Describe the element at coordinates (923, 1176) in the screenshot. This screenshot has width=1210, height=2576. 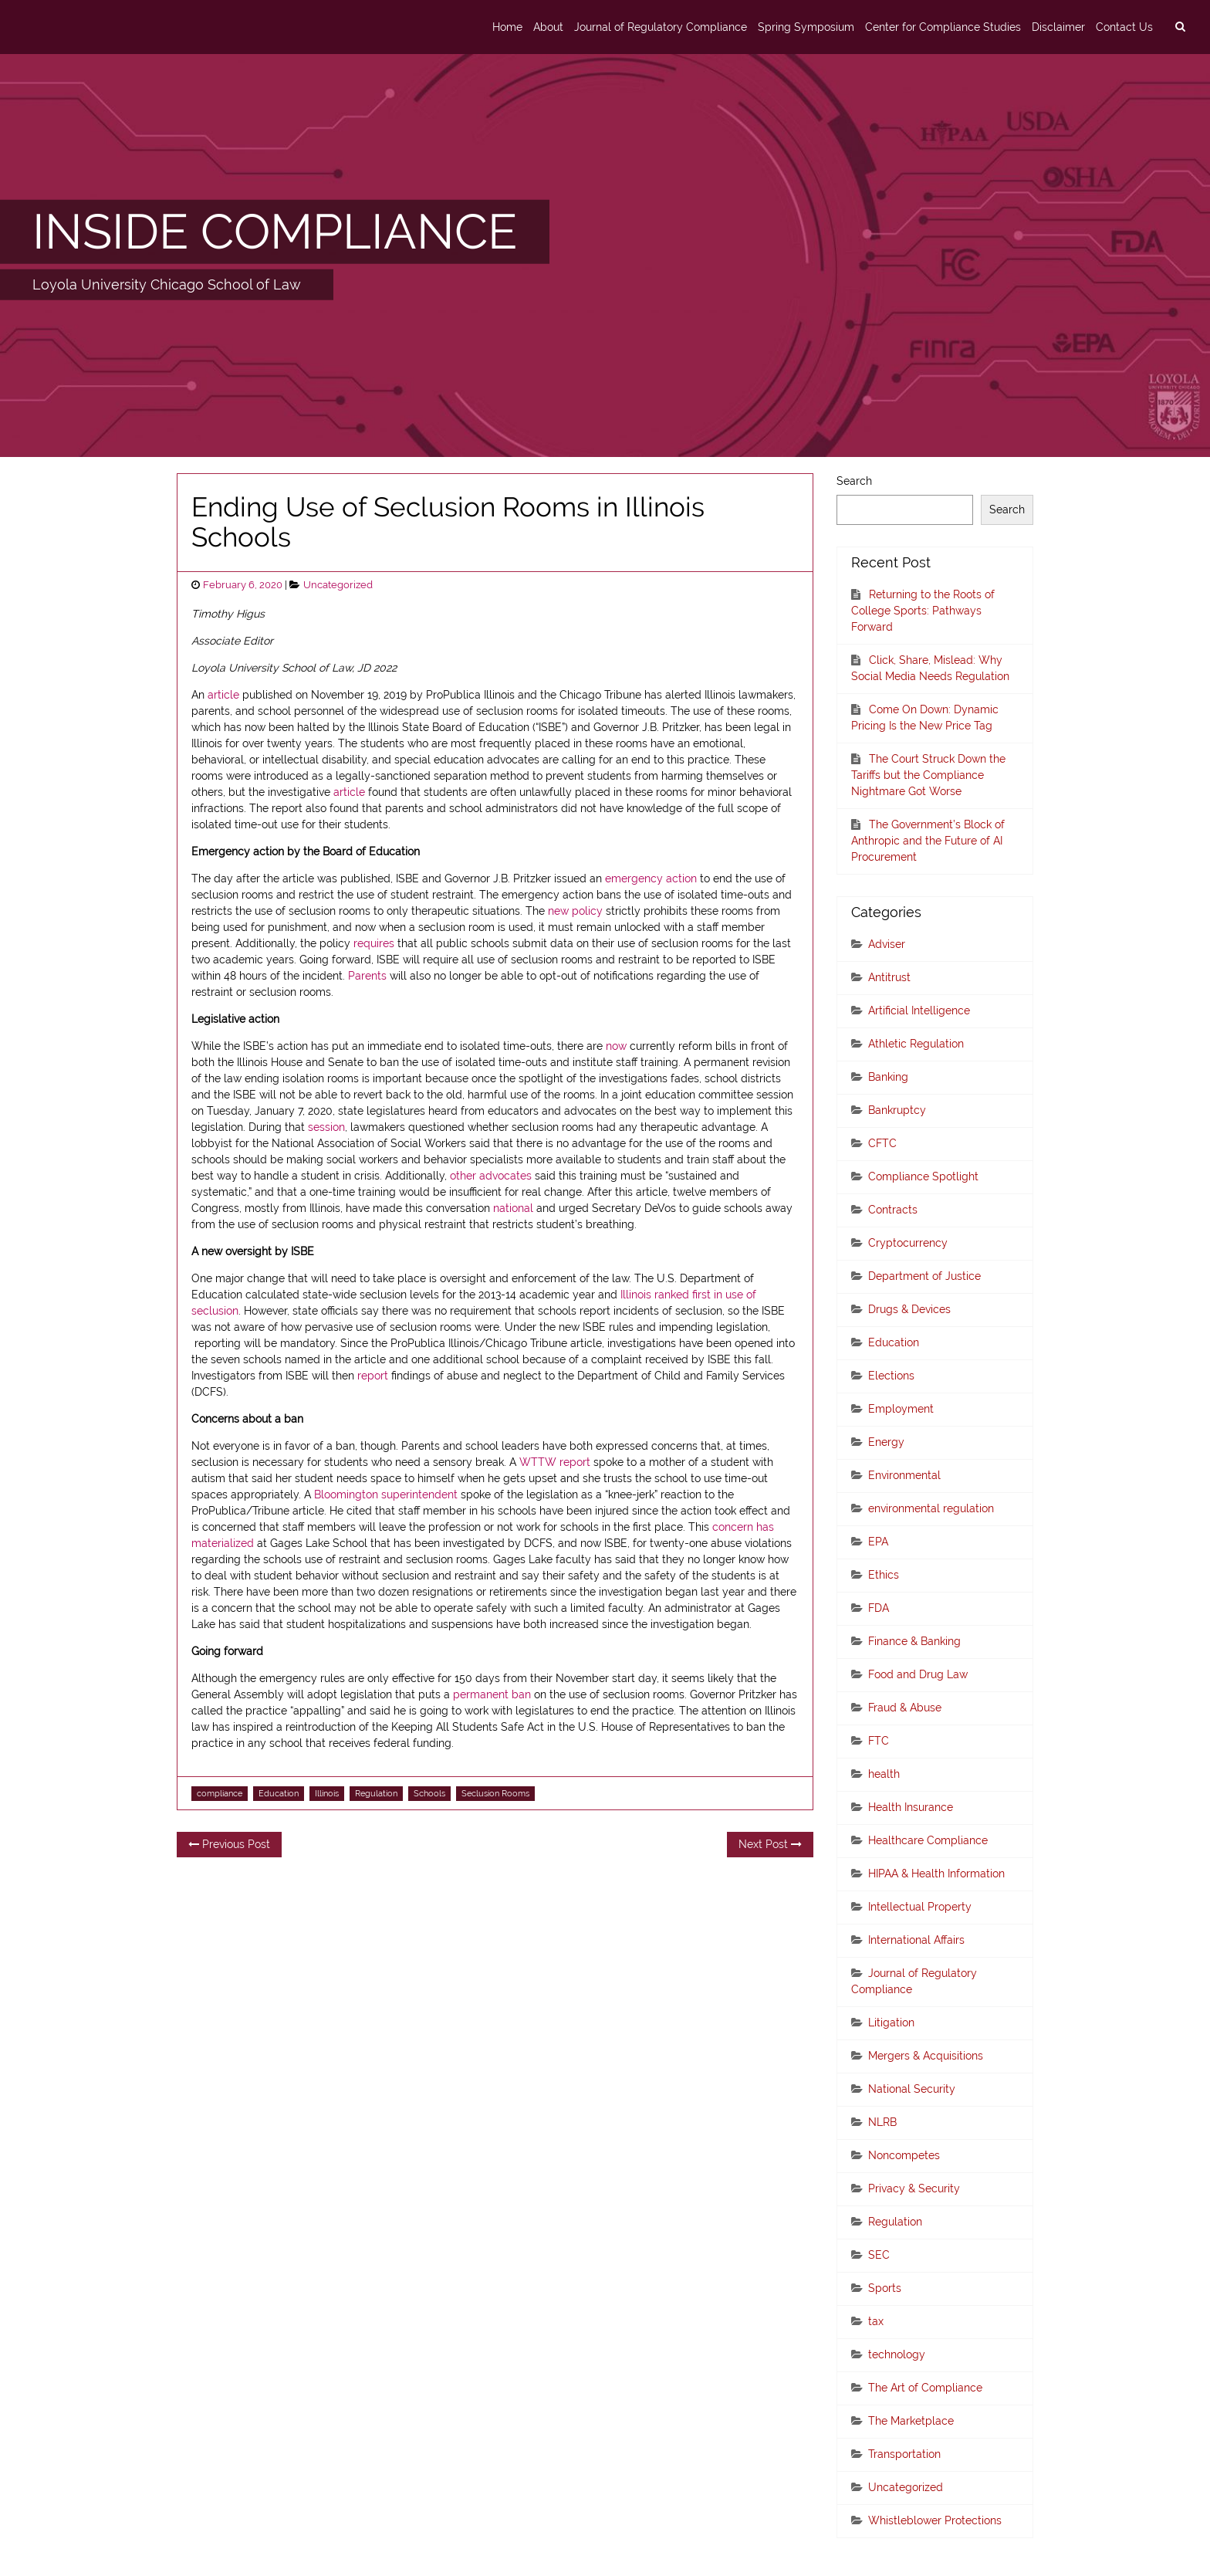
I see `Compliance Spotlight` at that location.